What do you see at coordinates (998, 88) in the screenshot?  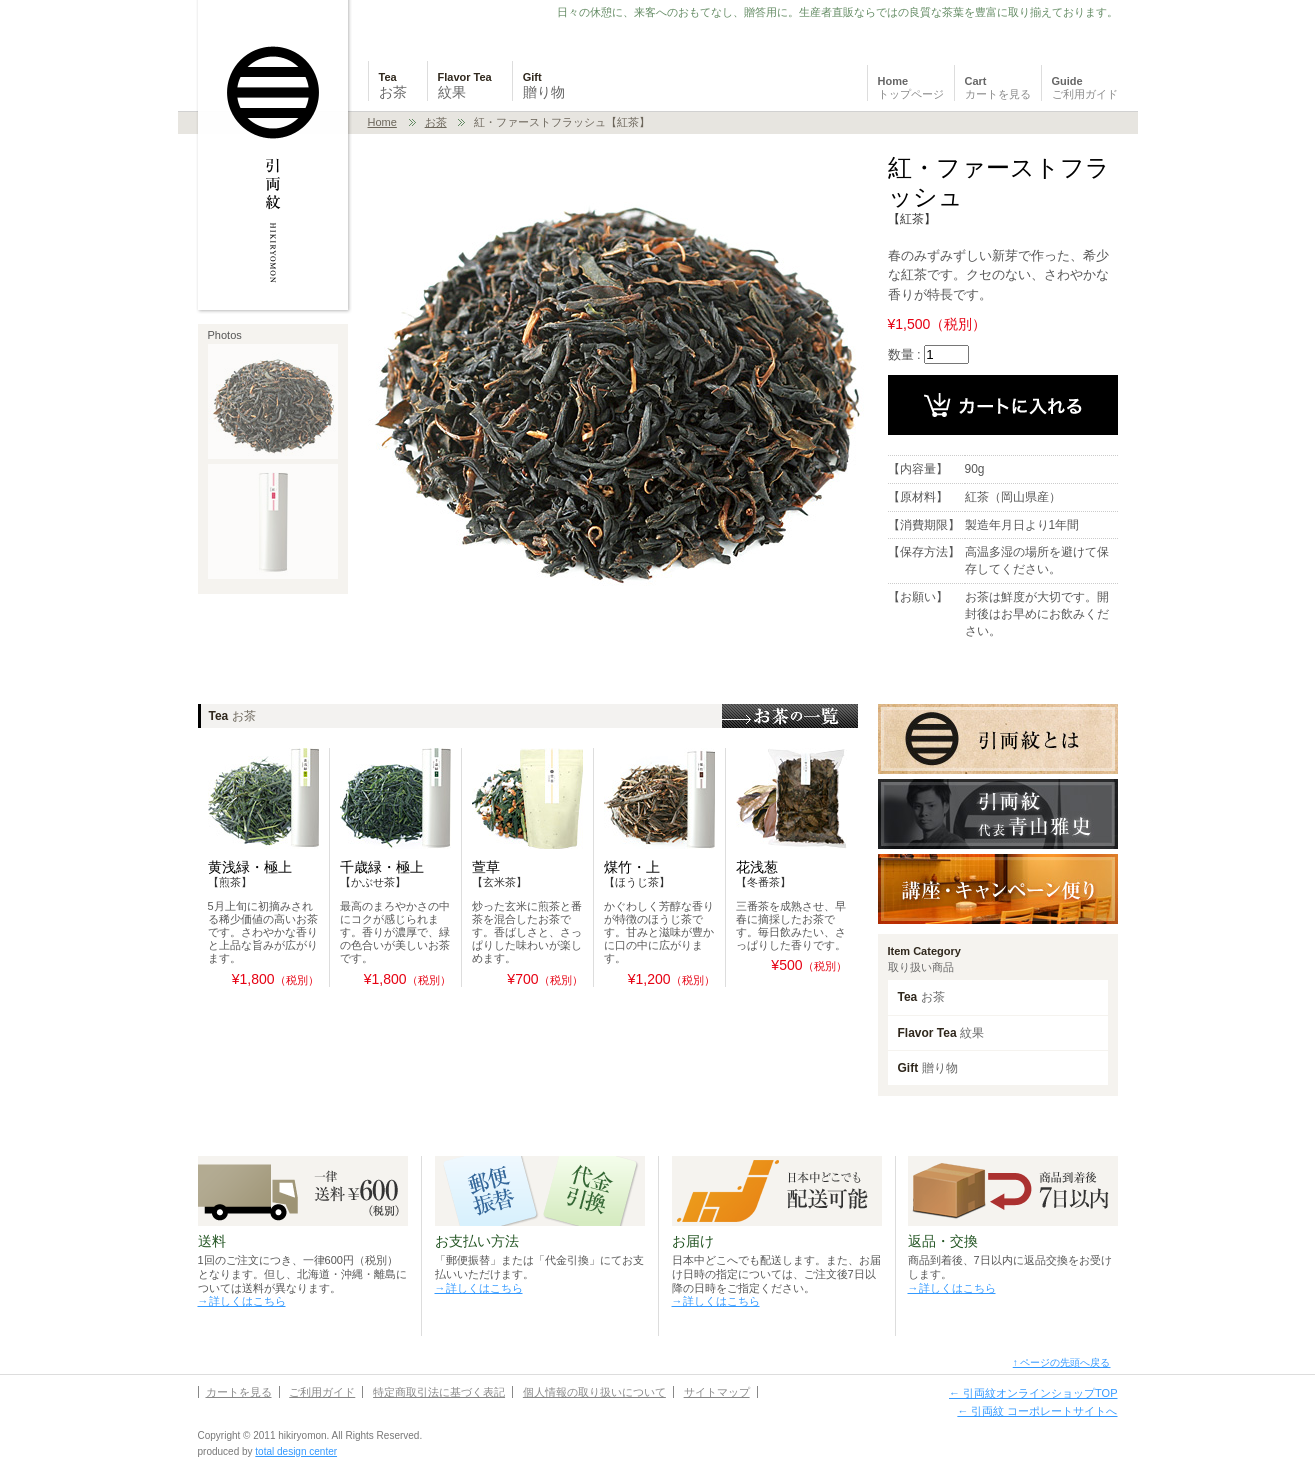 I see `Cart` at bounding box center [998, 88].